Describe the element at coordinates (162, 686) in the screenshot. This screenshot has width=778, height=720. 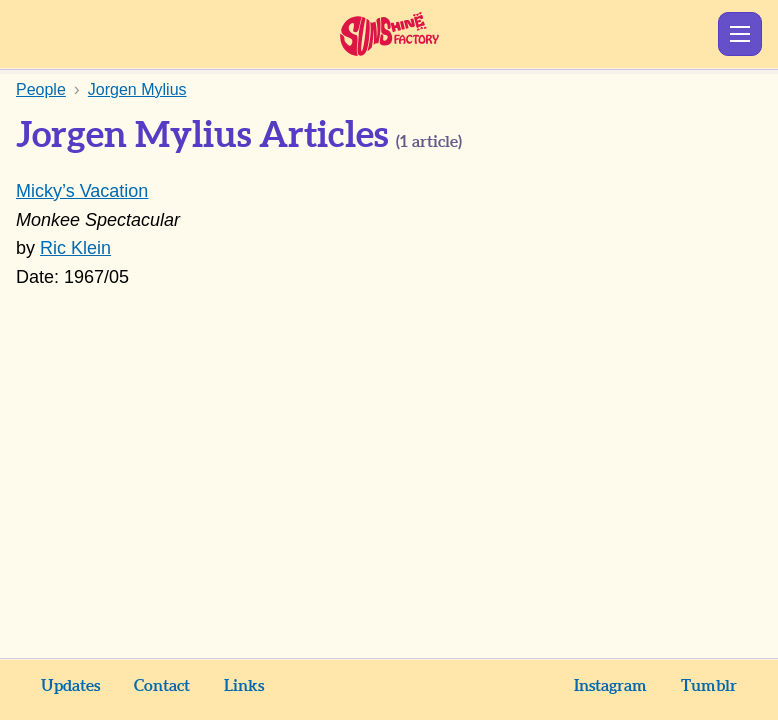
I see `Contact` at that location.